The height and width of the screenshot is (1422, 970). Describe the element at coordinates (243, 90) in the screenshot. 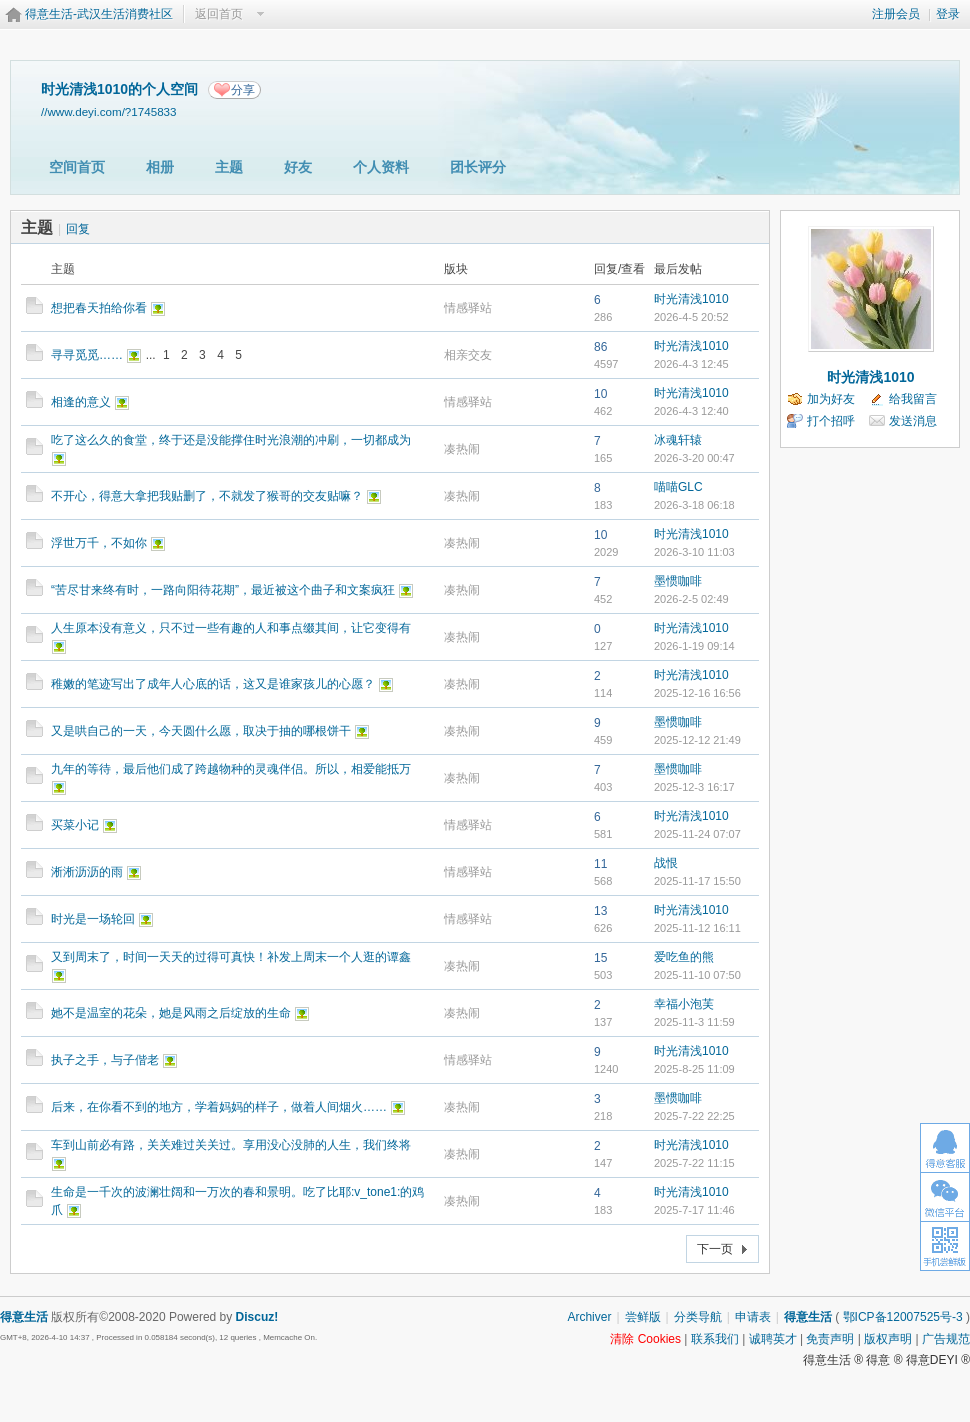

I see `分享` at that location.